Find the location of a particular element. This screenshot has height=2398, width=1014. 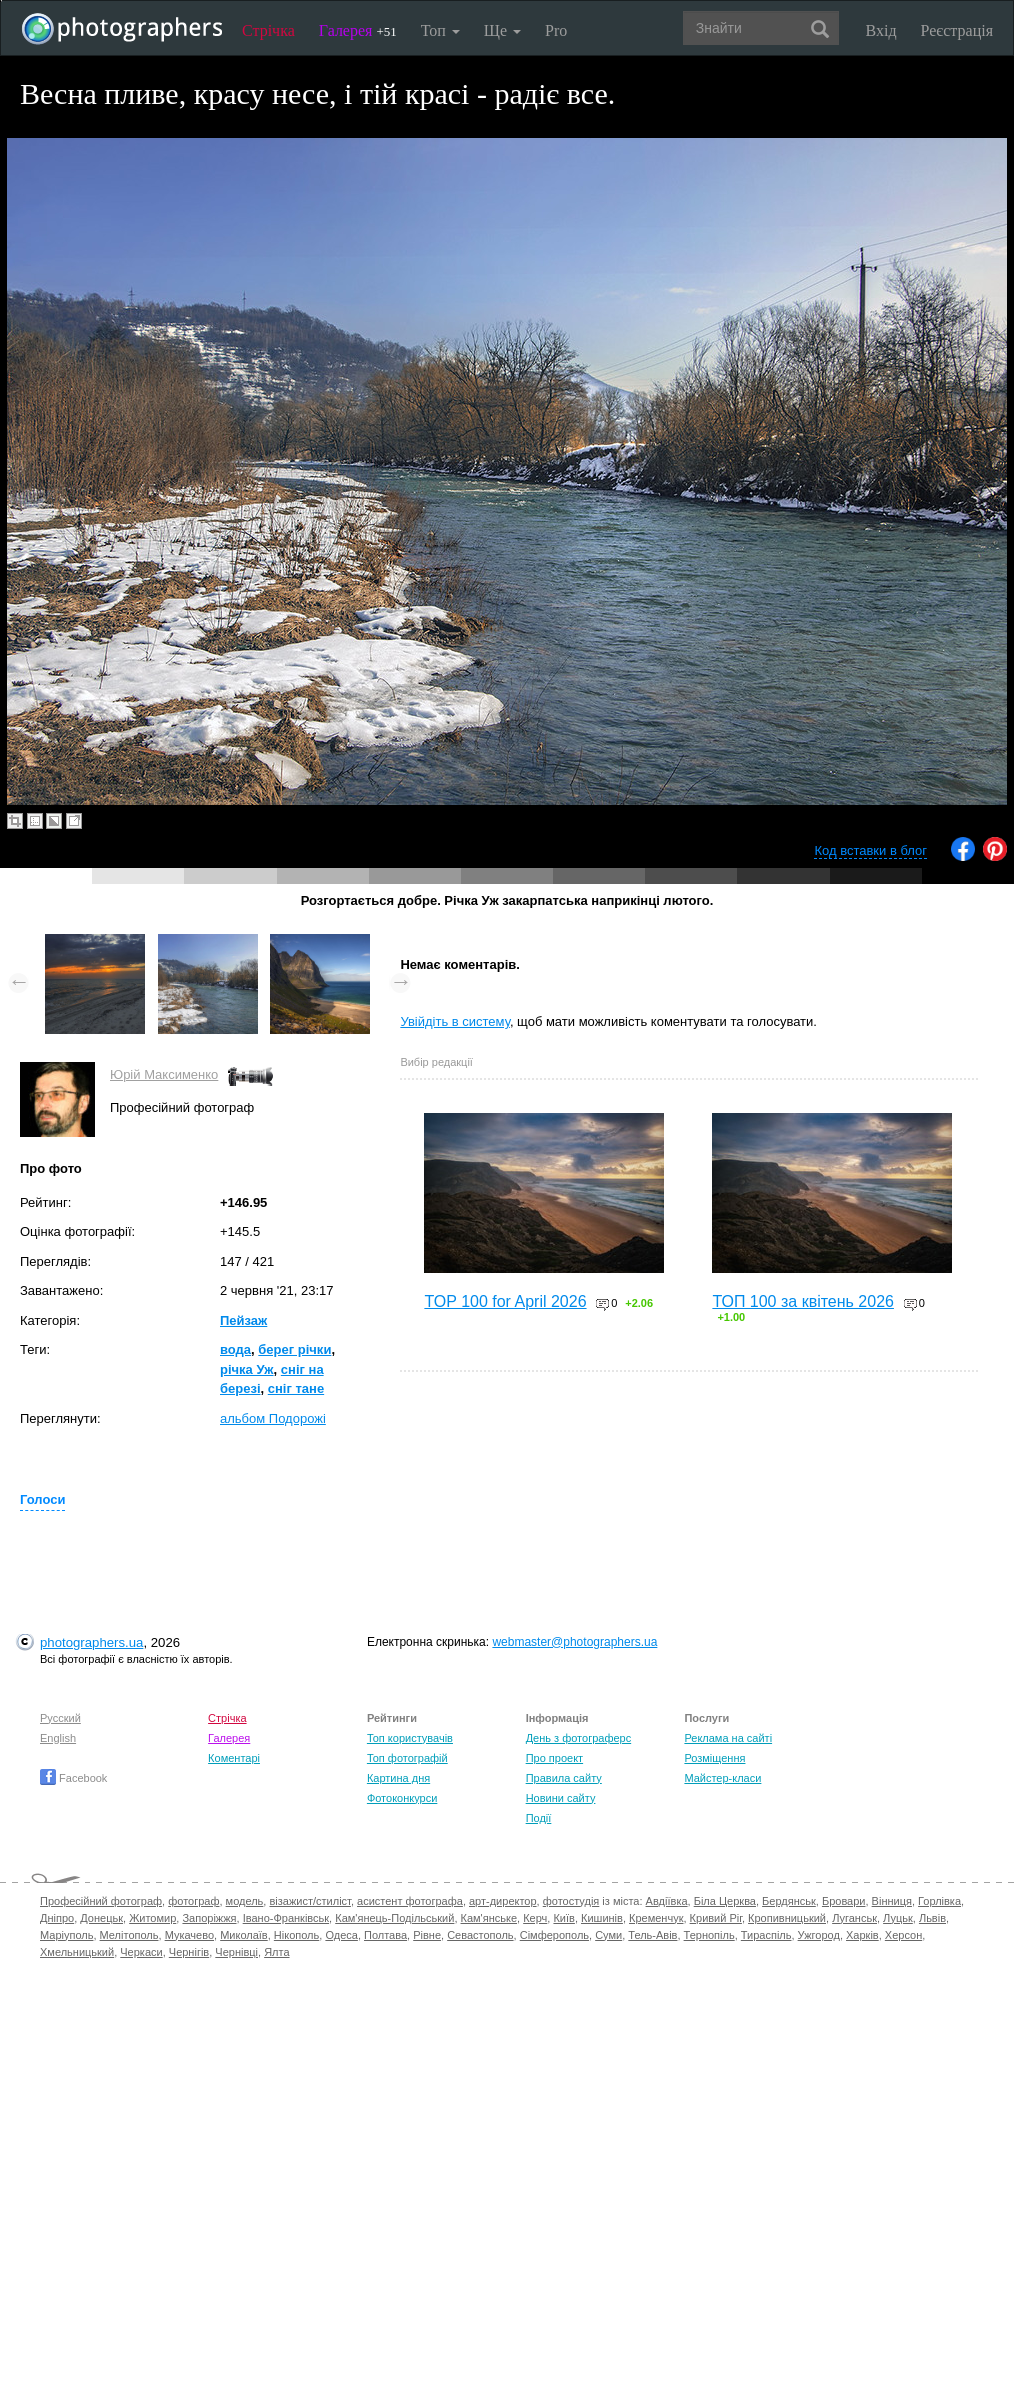

Фотоконкурси is located at coordinates (402, 1798).